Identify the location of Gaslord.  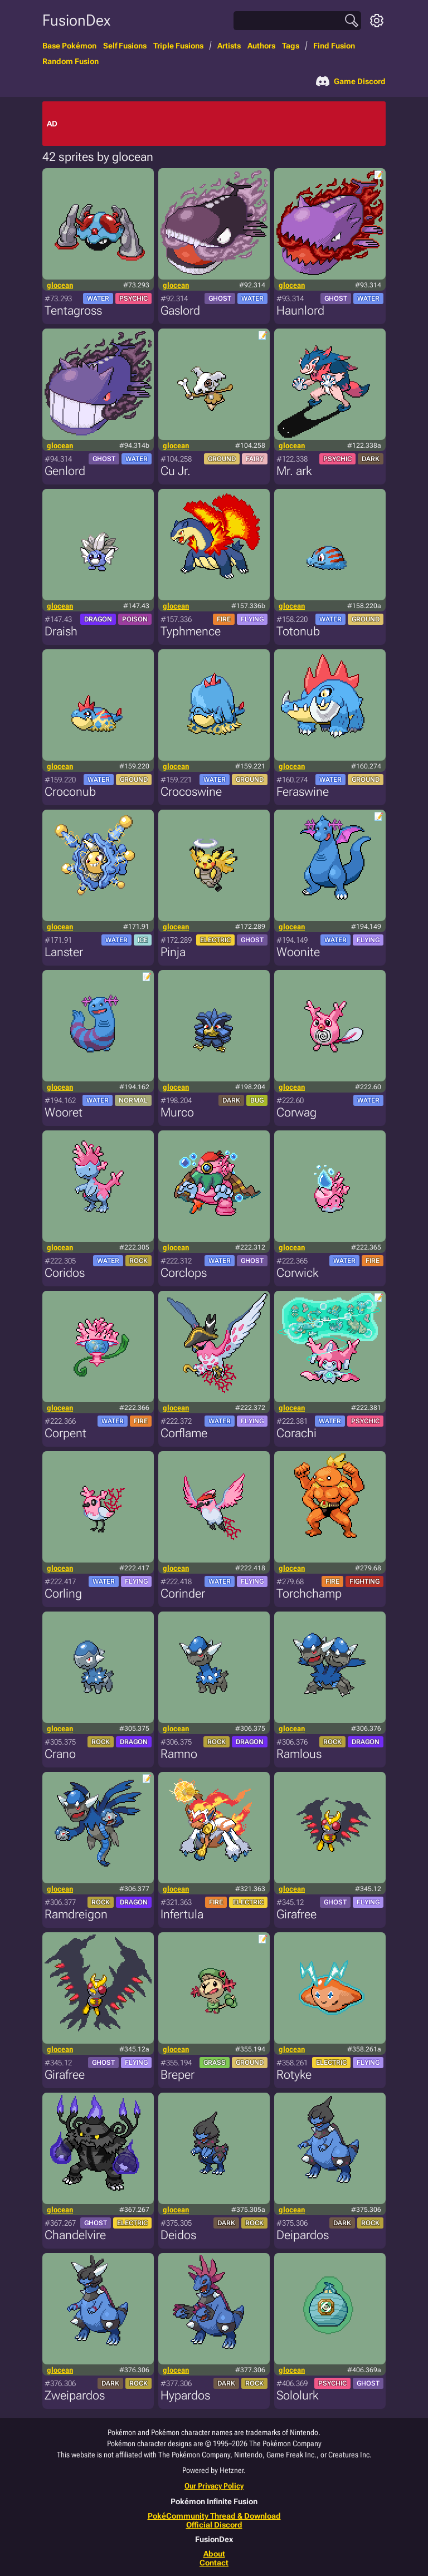
(180, 310).